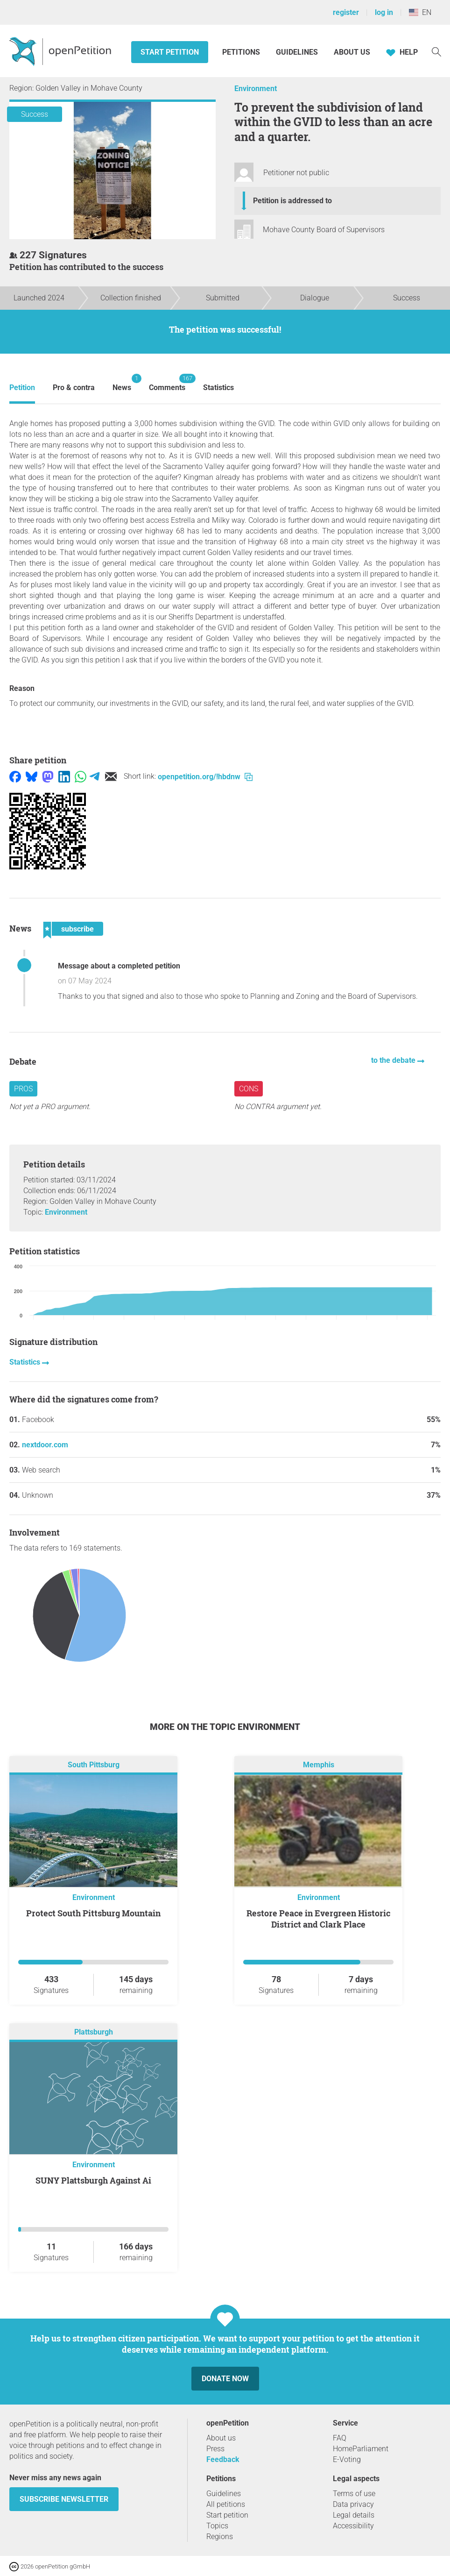 The height and width of the screenshot is (2576, 450). What do you see at coordinates (219, 2536) in the screenshot?
I see `Regions` at bounding box center [219, 2536].